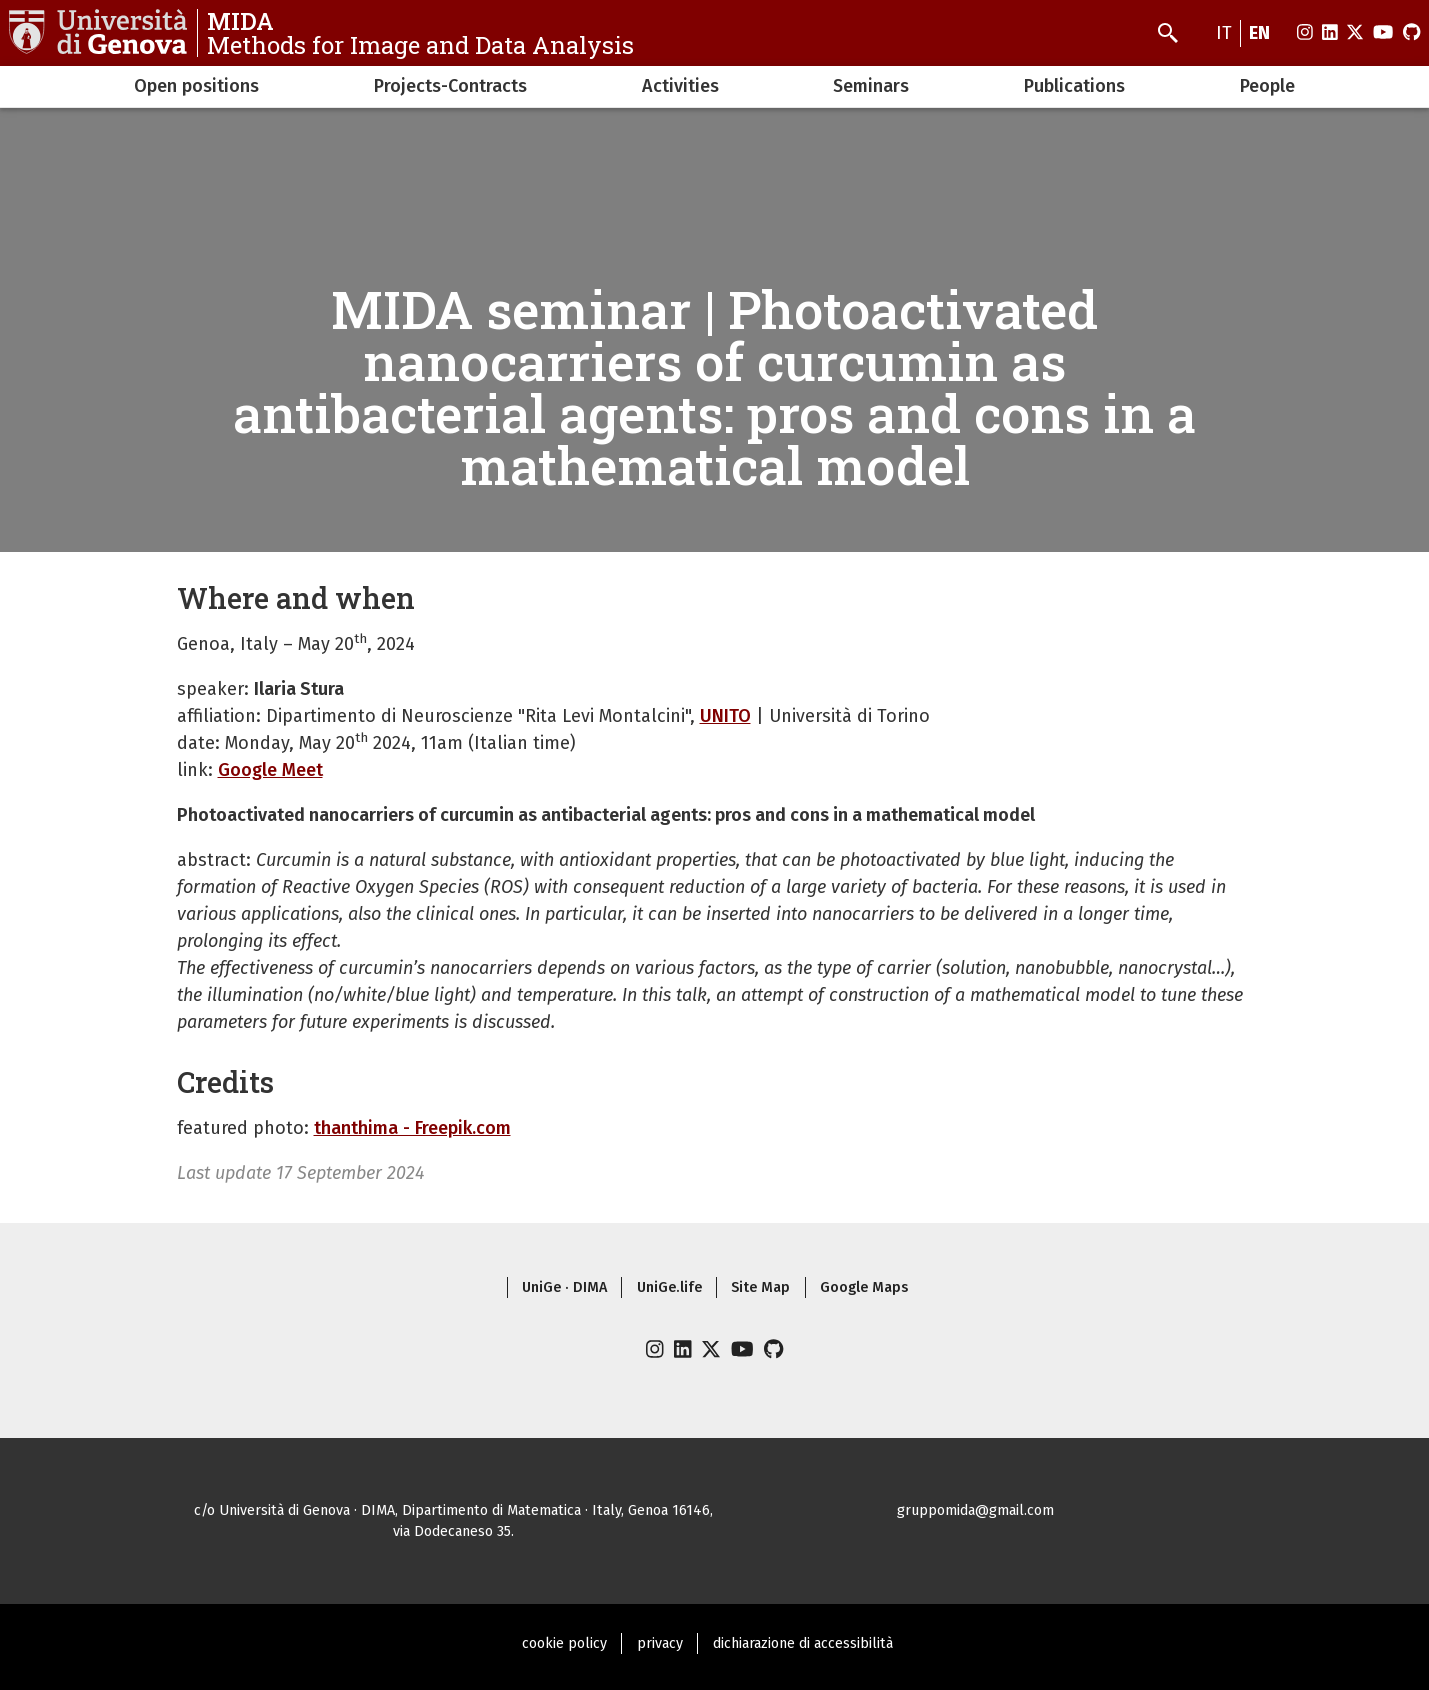  Describe the element at coordinates (680, 86) in the screenshot. I see `Activities` at that location.